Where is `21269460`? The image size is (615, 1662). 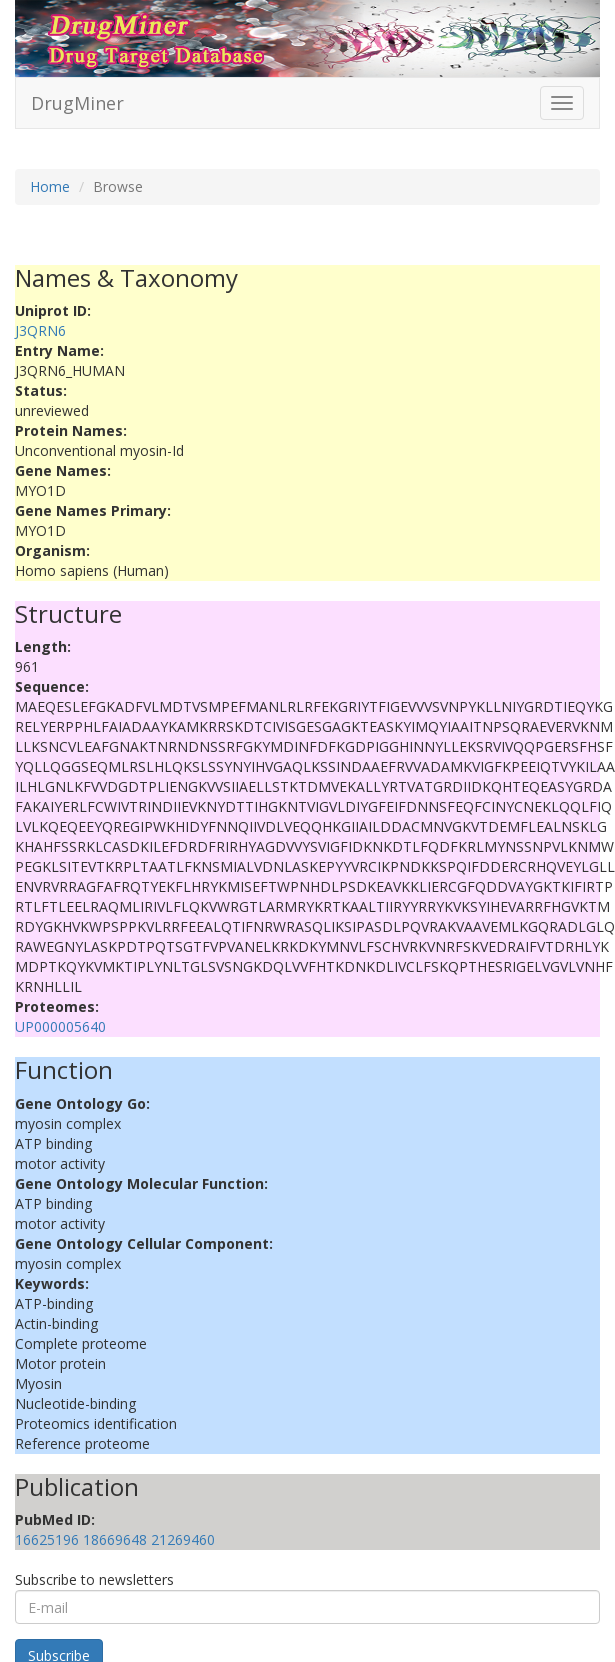
21269460 is located at coordinates (183, 1539).